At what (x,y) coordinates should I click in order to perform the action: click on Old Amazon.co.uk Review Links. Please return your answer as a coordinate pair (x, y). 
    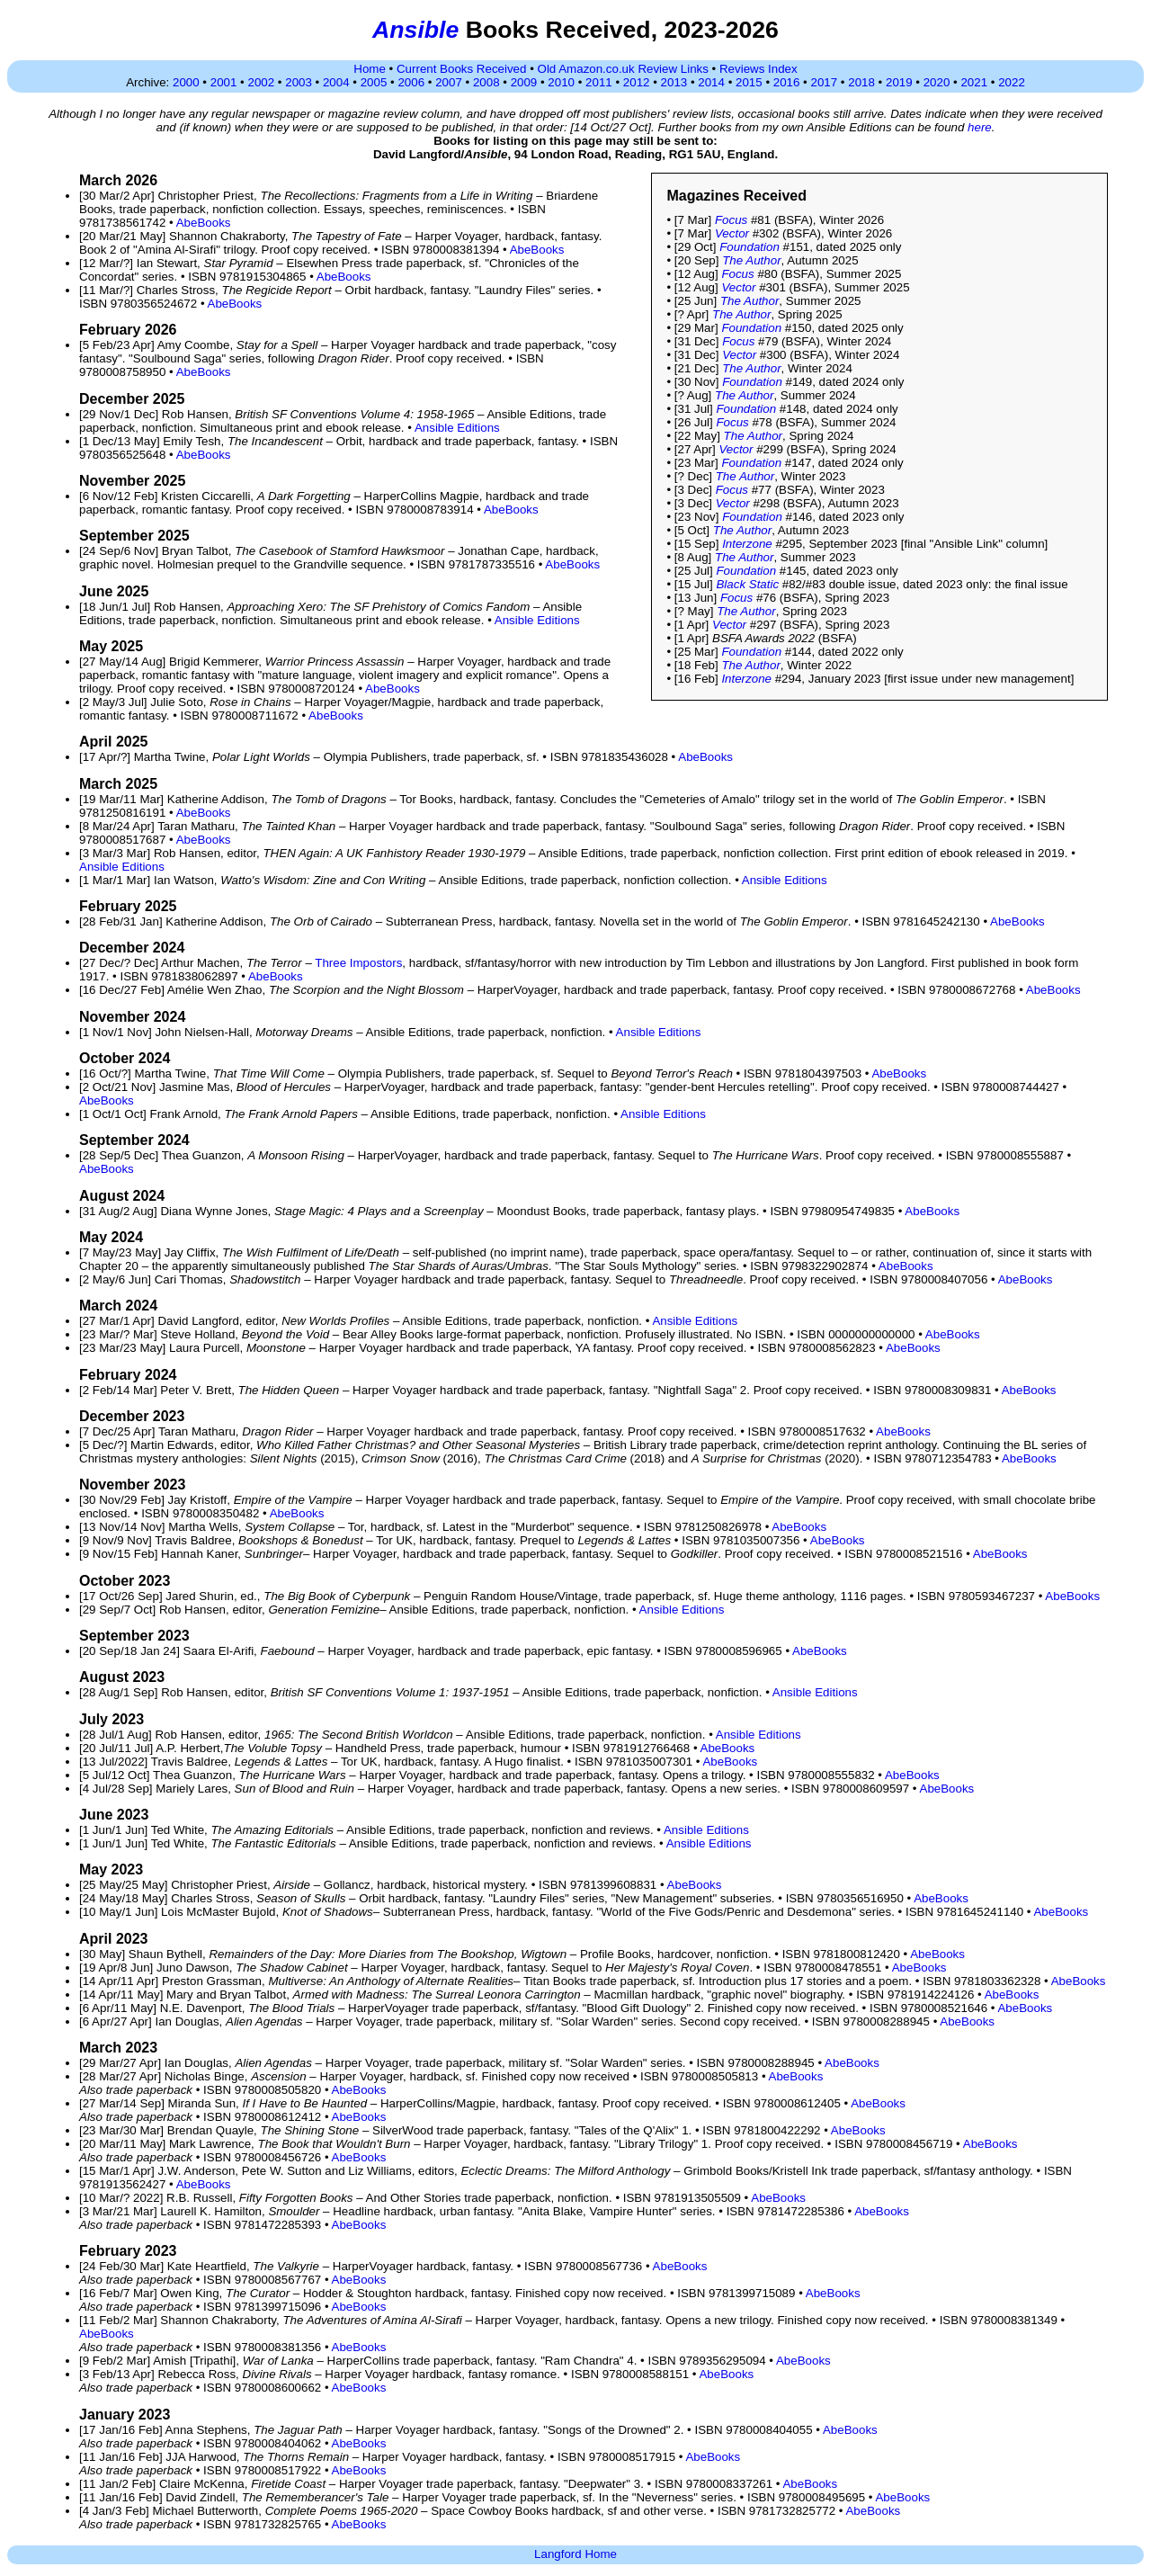
    Looking at the image, I should click on (623, 69).